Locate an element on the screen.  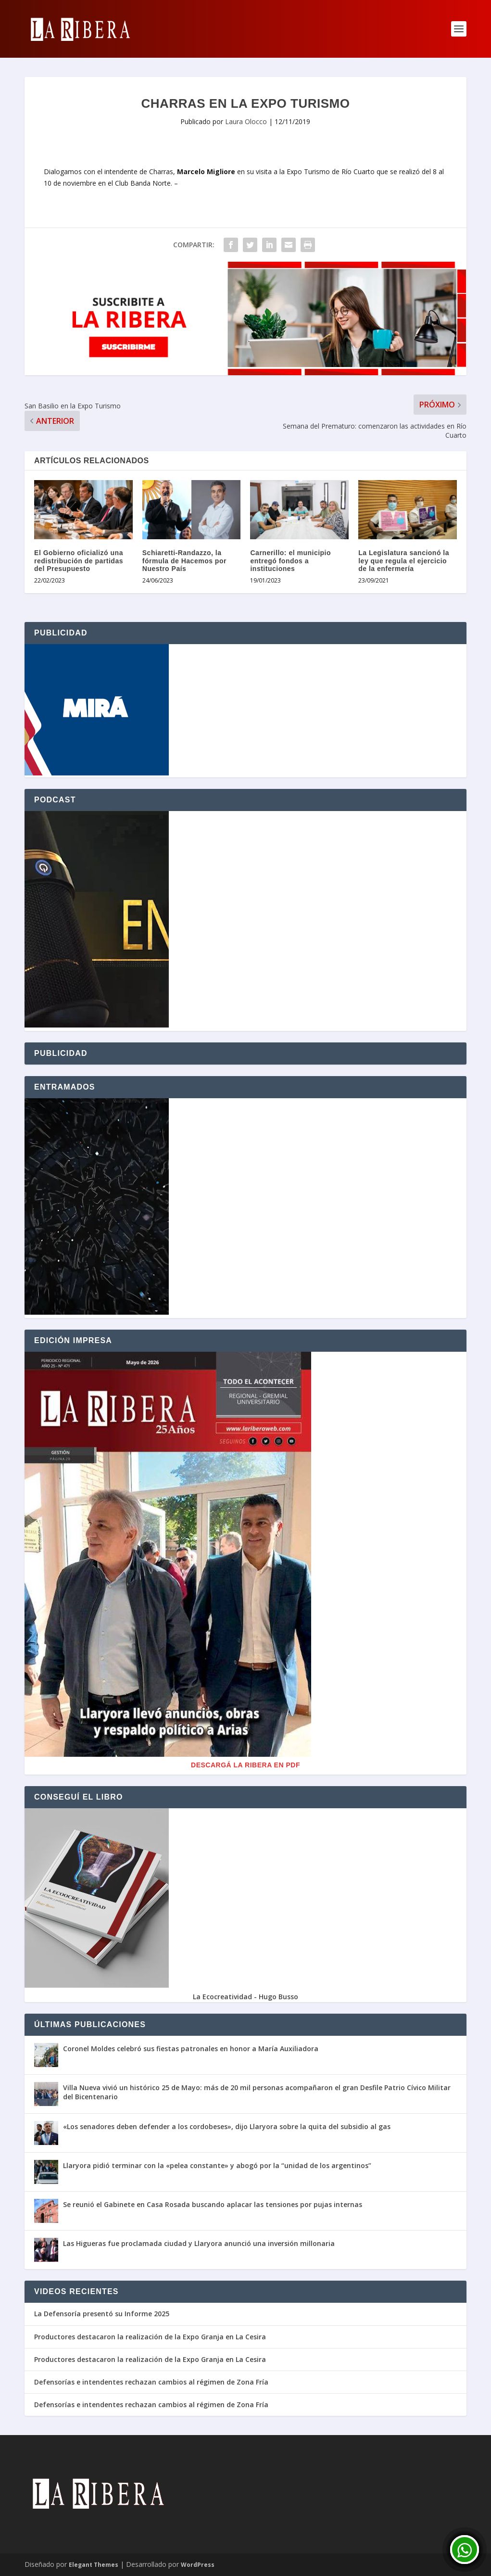
Schiaretti-Randazzo, la fórmula de Hacemos por Nuestro País is located at coordinates (184, 561).